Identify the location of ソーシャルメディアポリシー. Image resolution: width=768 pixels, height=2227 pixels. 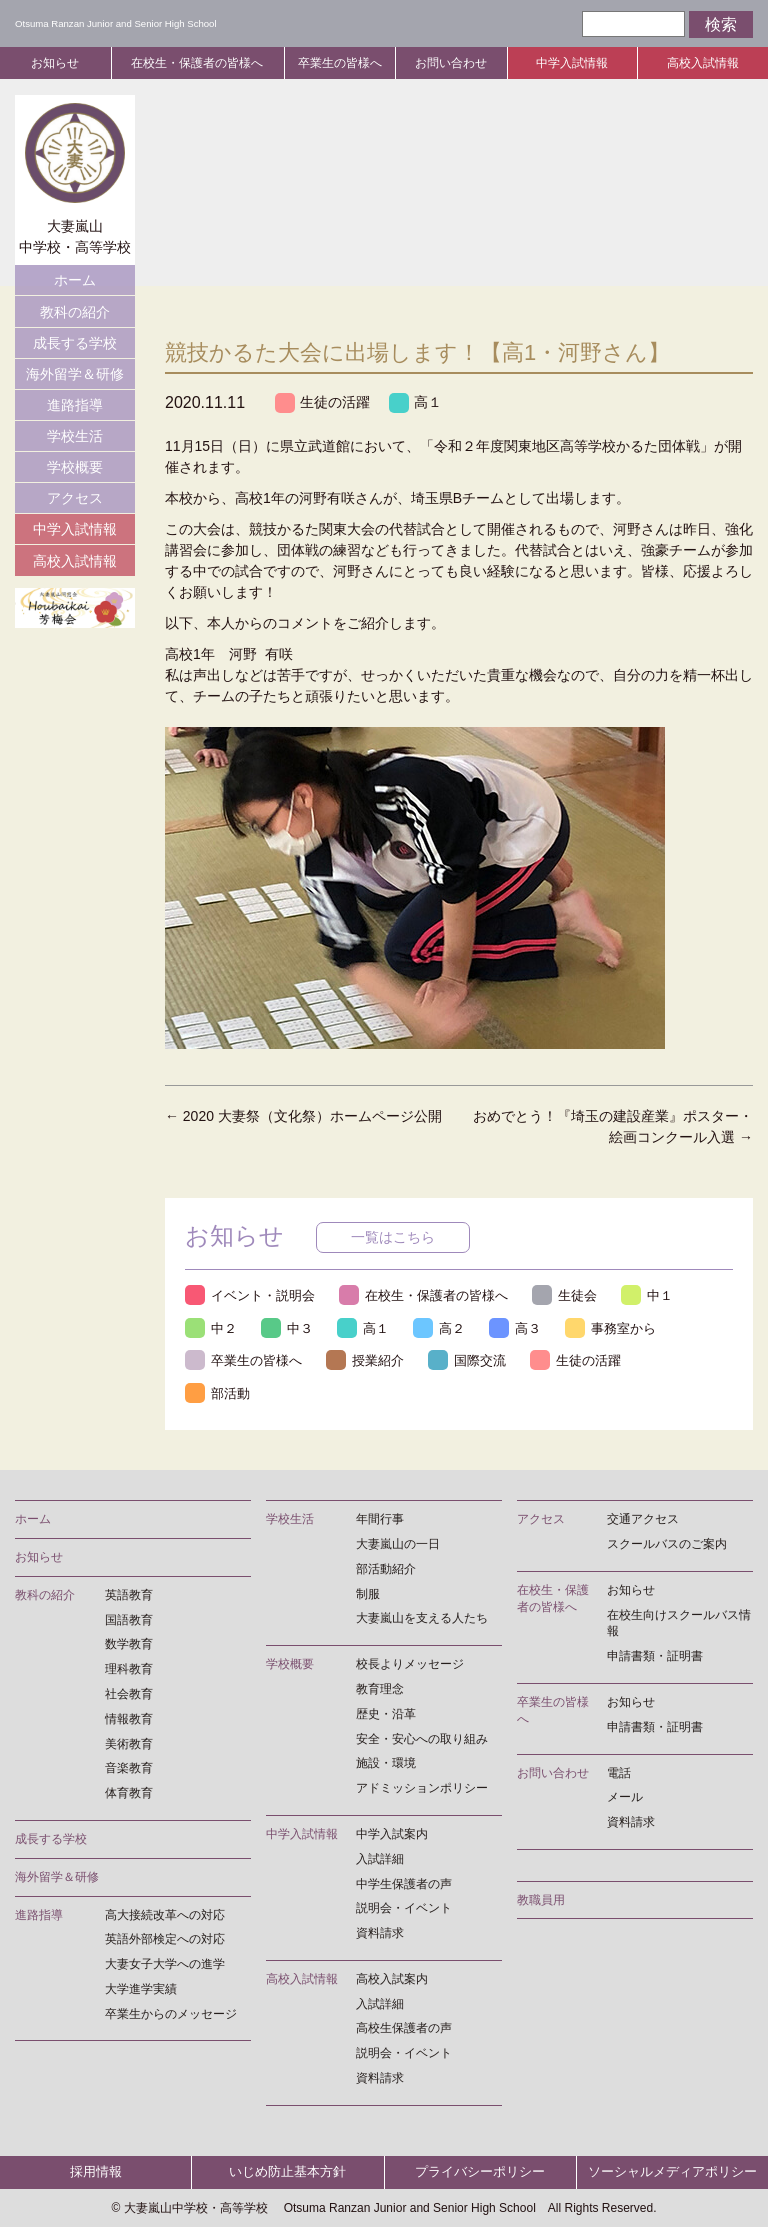
(672, 2172).